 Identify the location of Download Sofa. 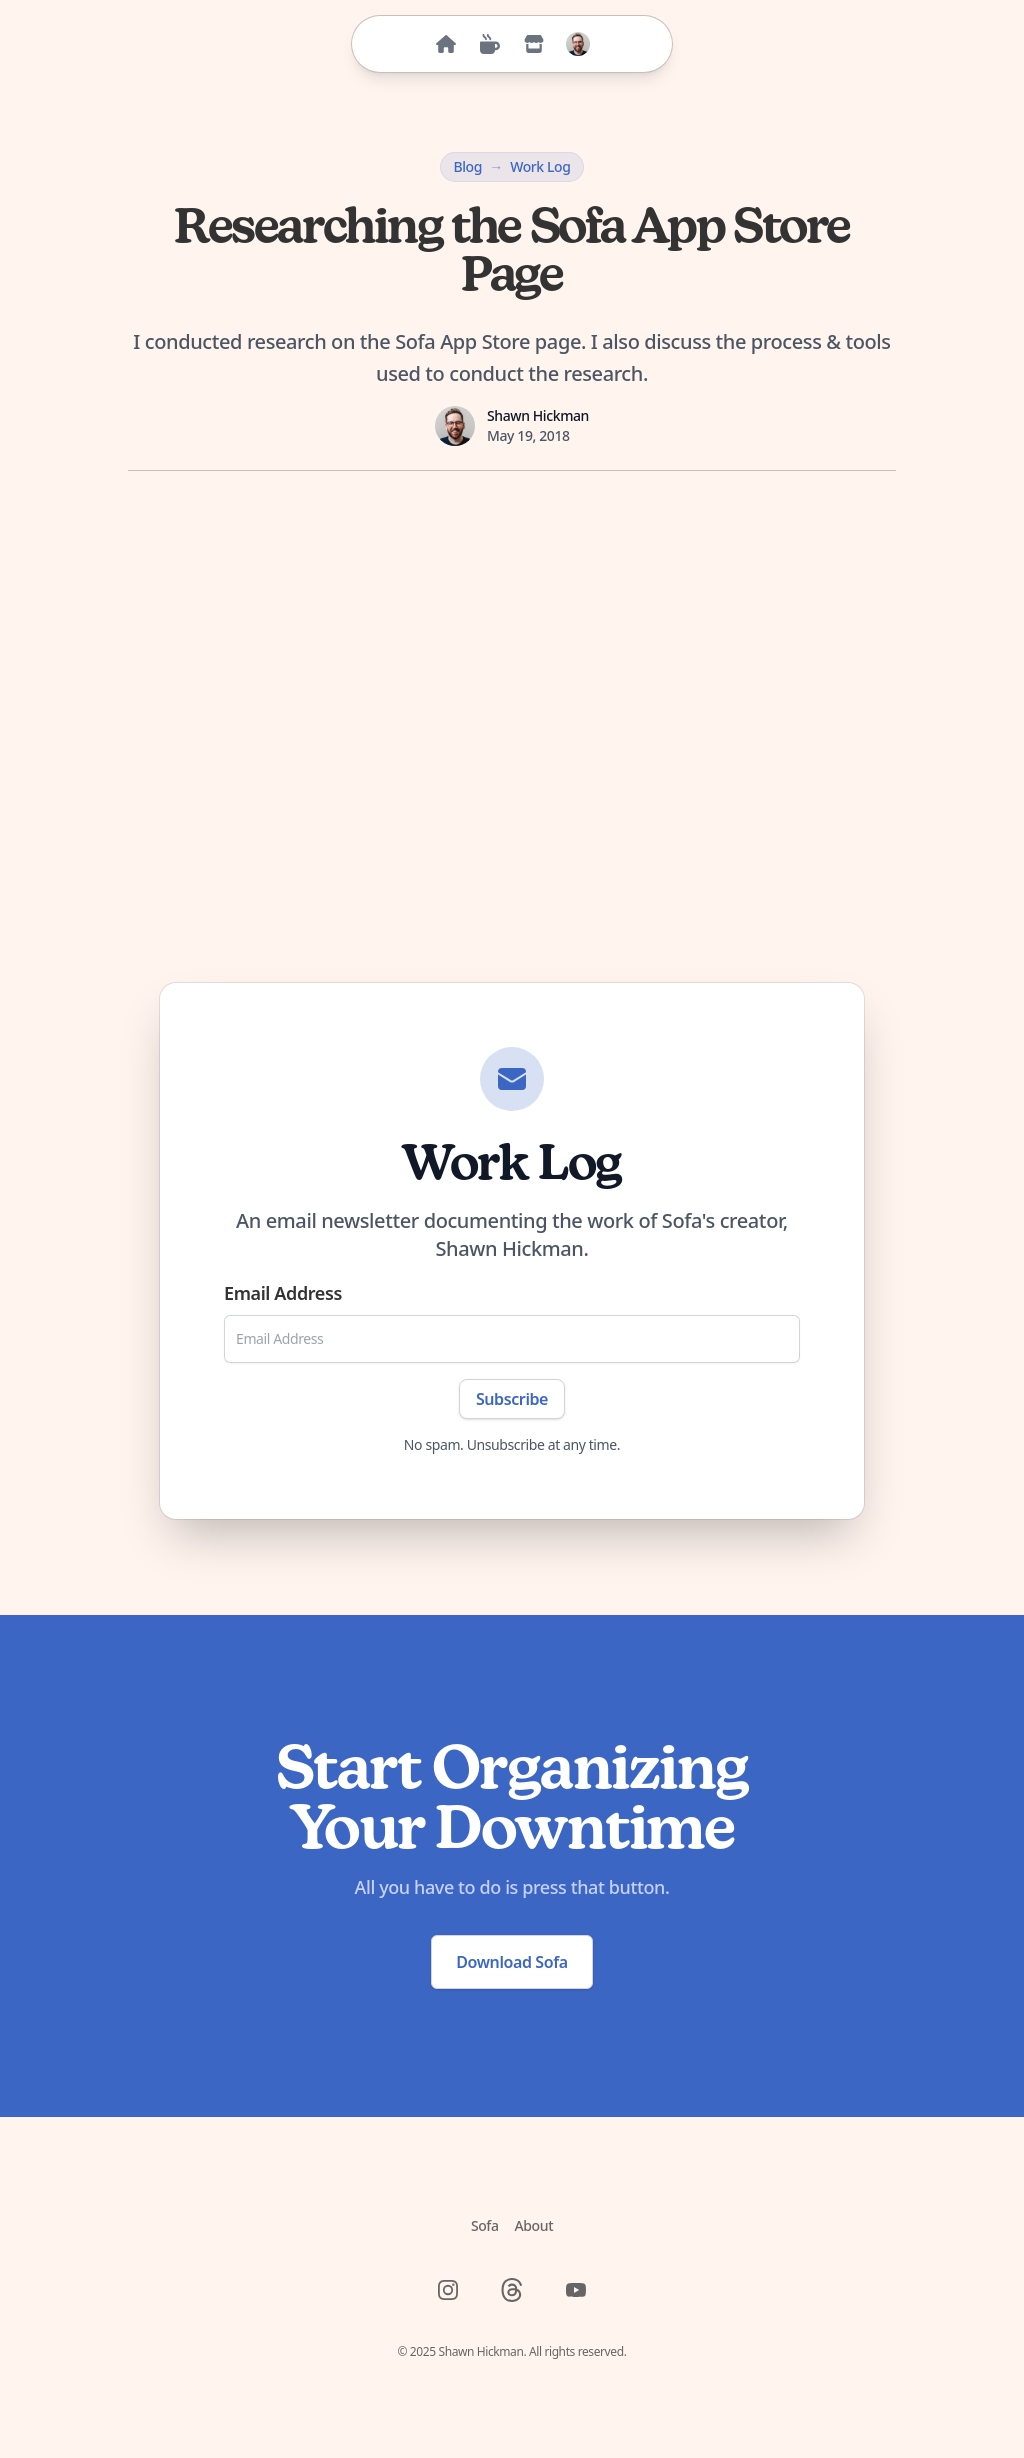
(511, 1962).